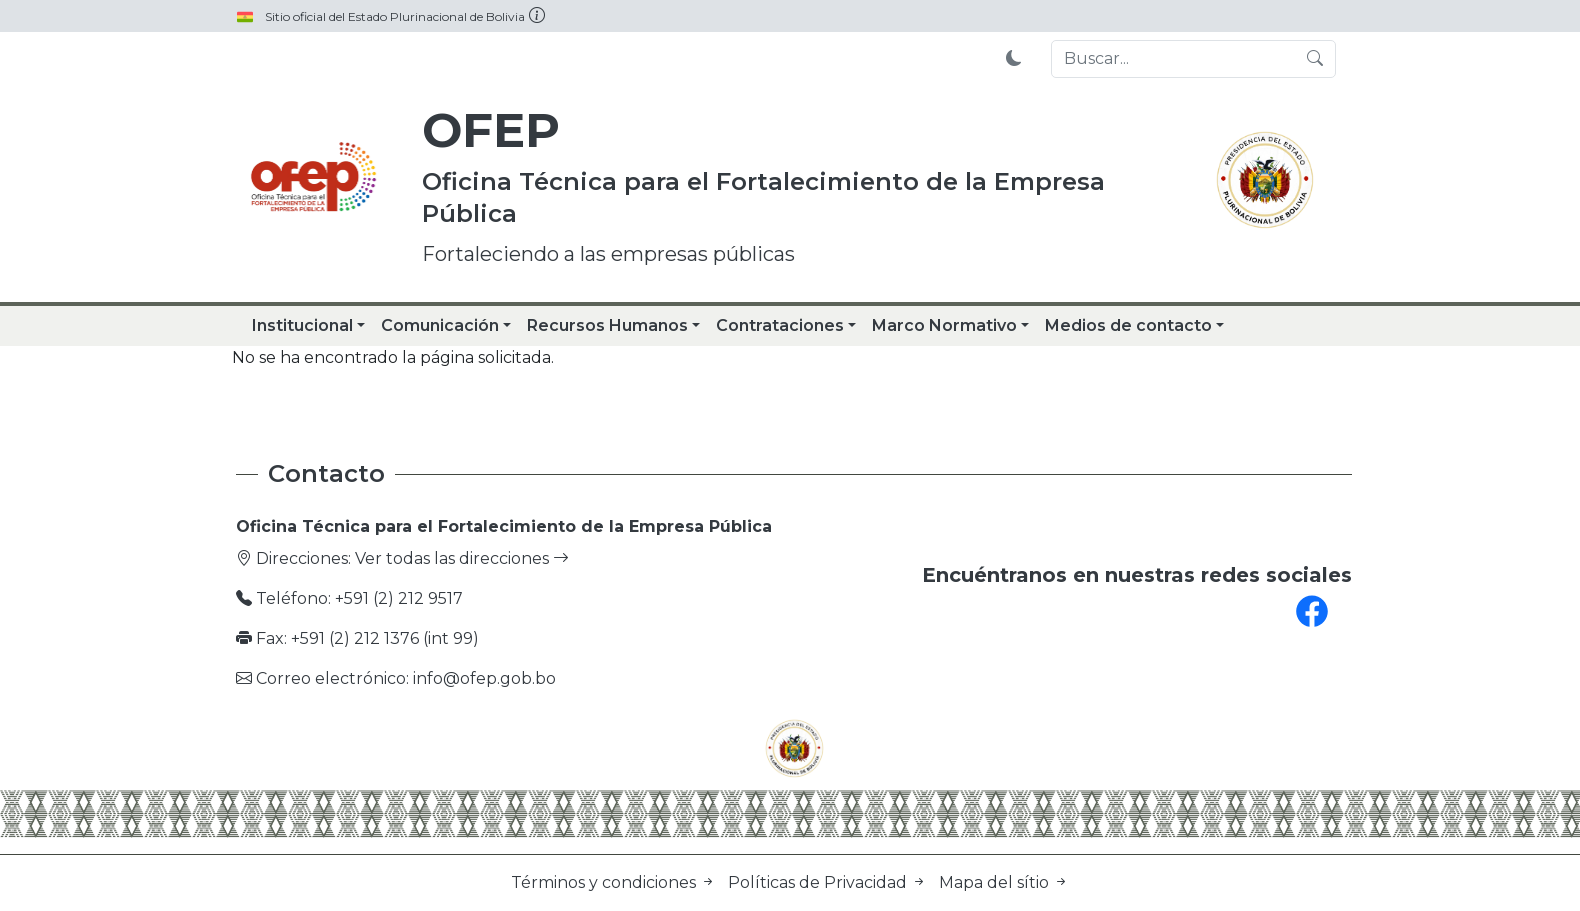 Image resolution: width=1580 pixels, height=911 pixels. I want to click on Términos y condiciones, so click(615, 882).